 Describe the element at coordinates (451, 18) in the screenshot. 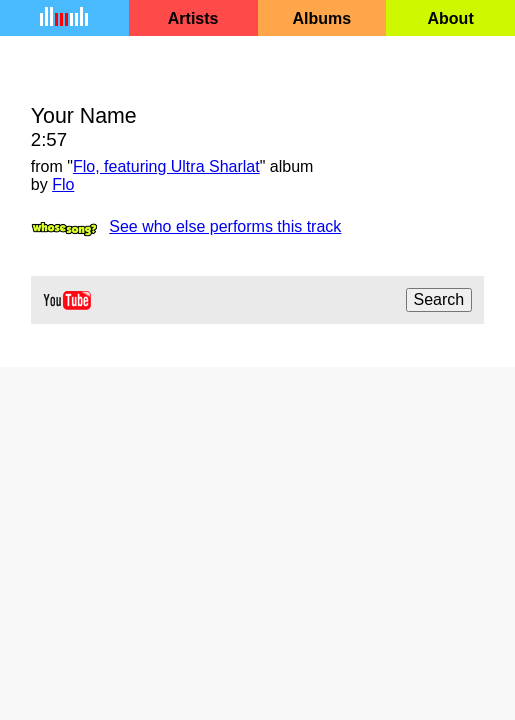

I see `About` at that location.